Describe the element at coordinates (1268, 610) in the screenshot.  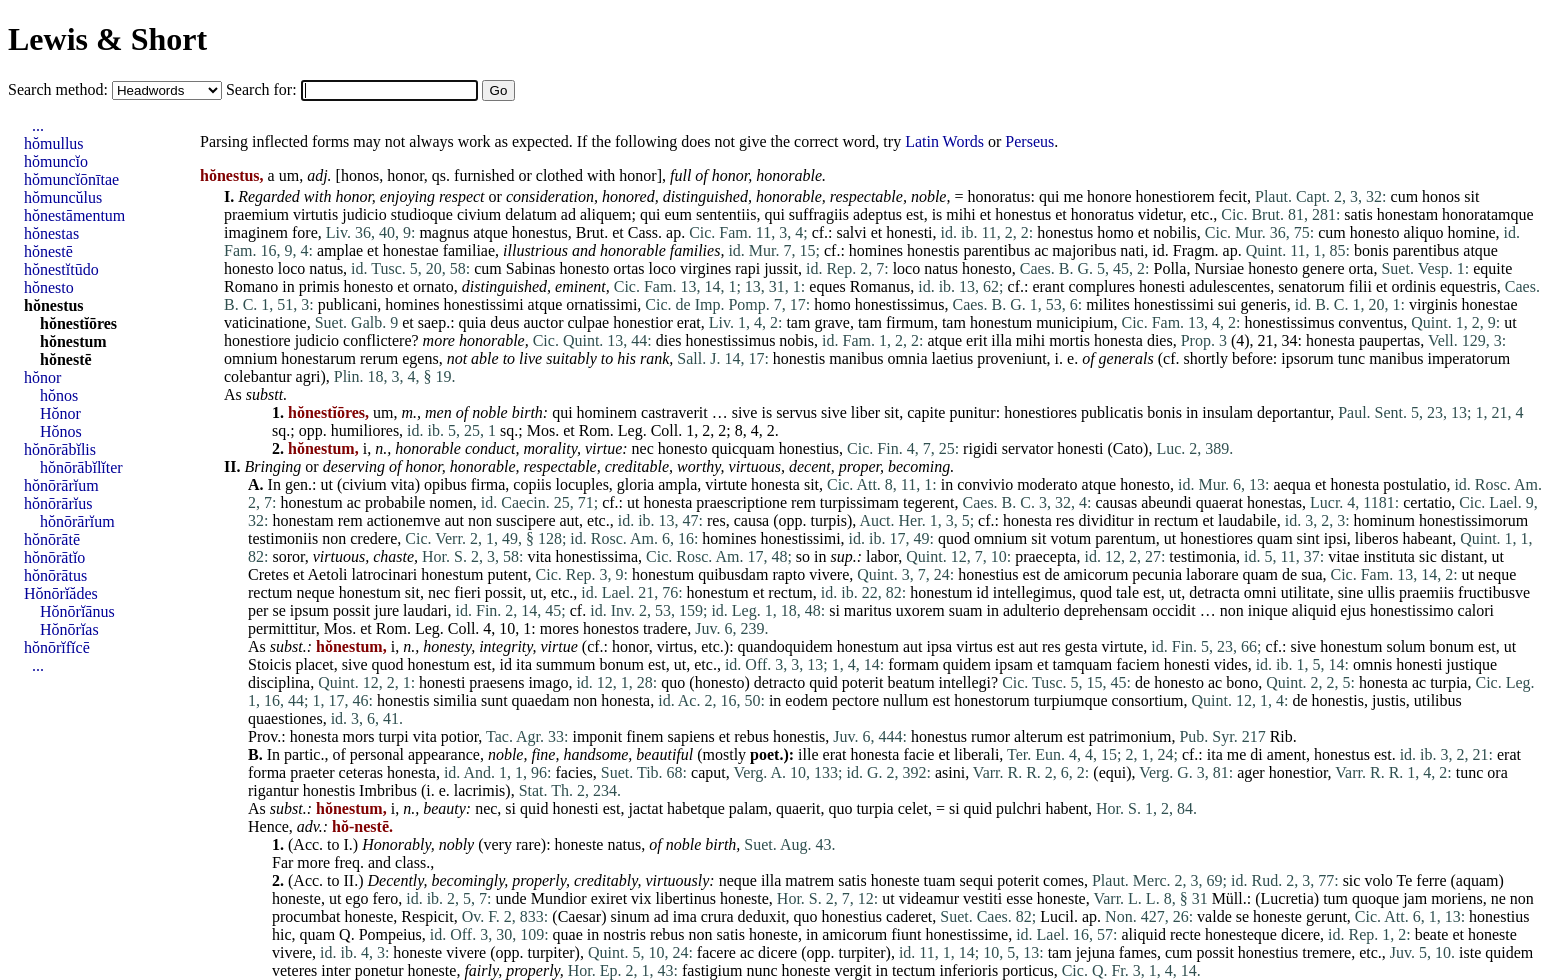
I see `inique` at that location.